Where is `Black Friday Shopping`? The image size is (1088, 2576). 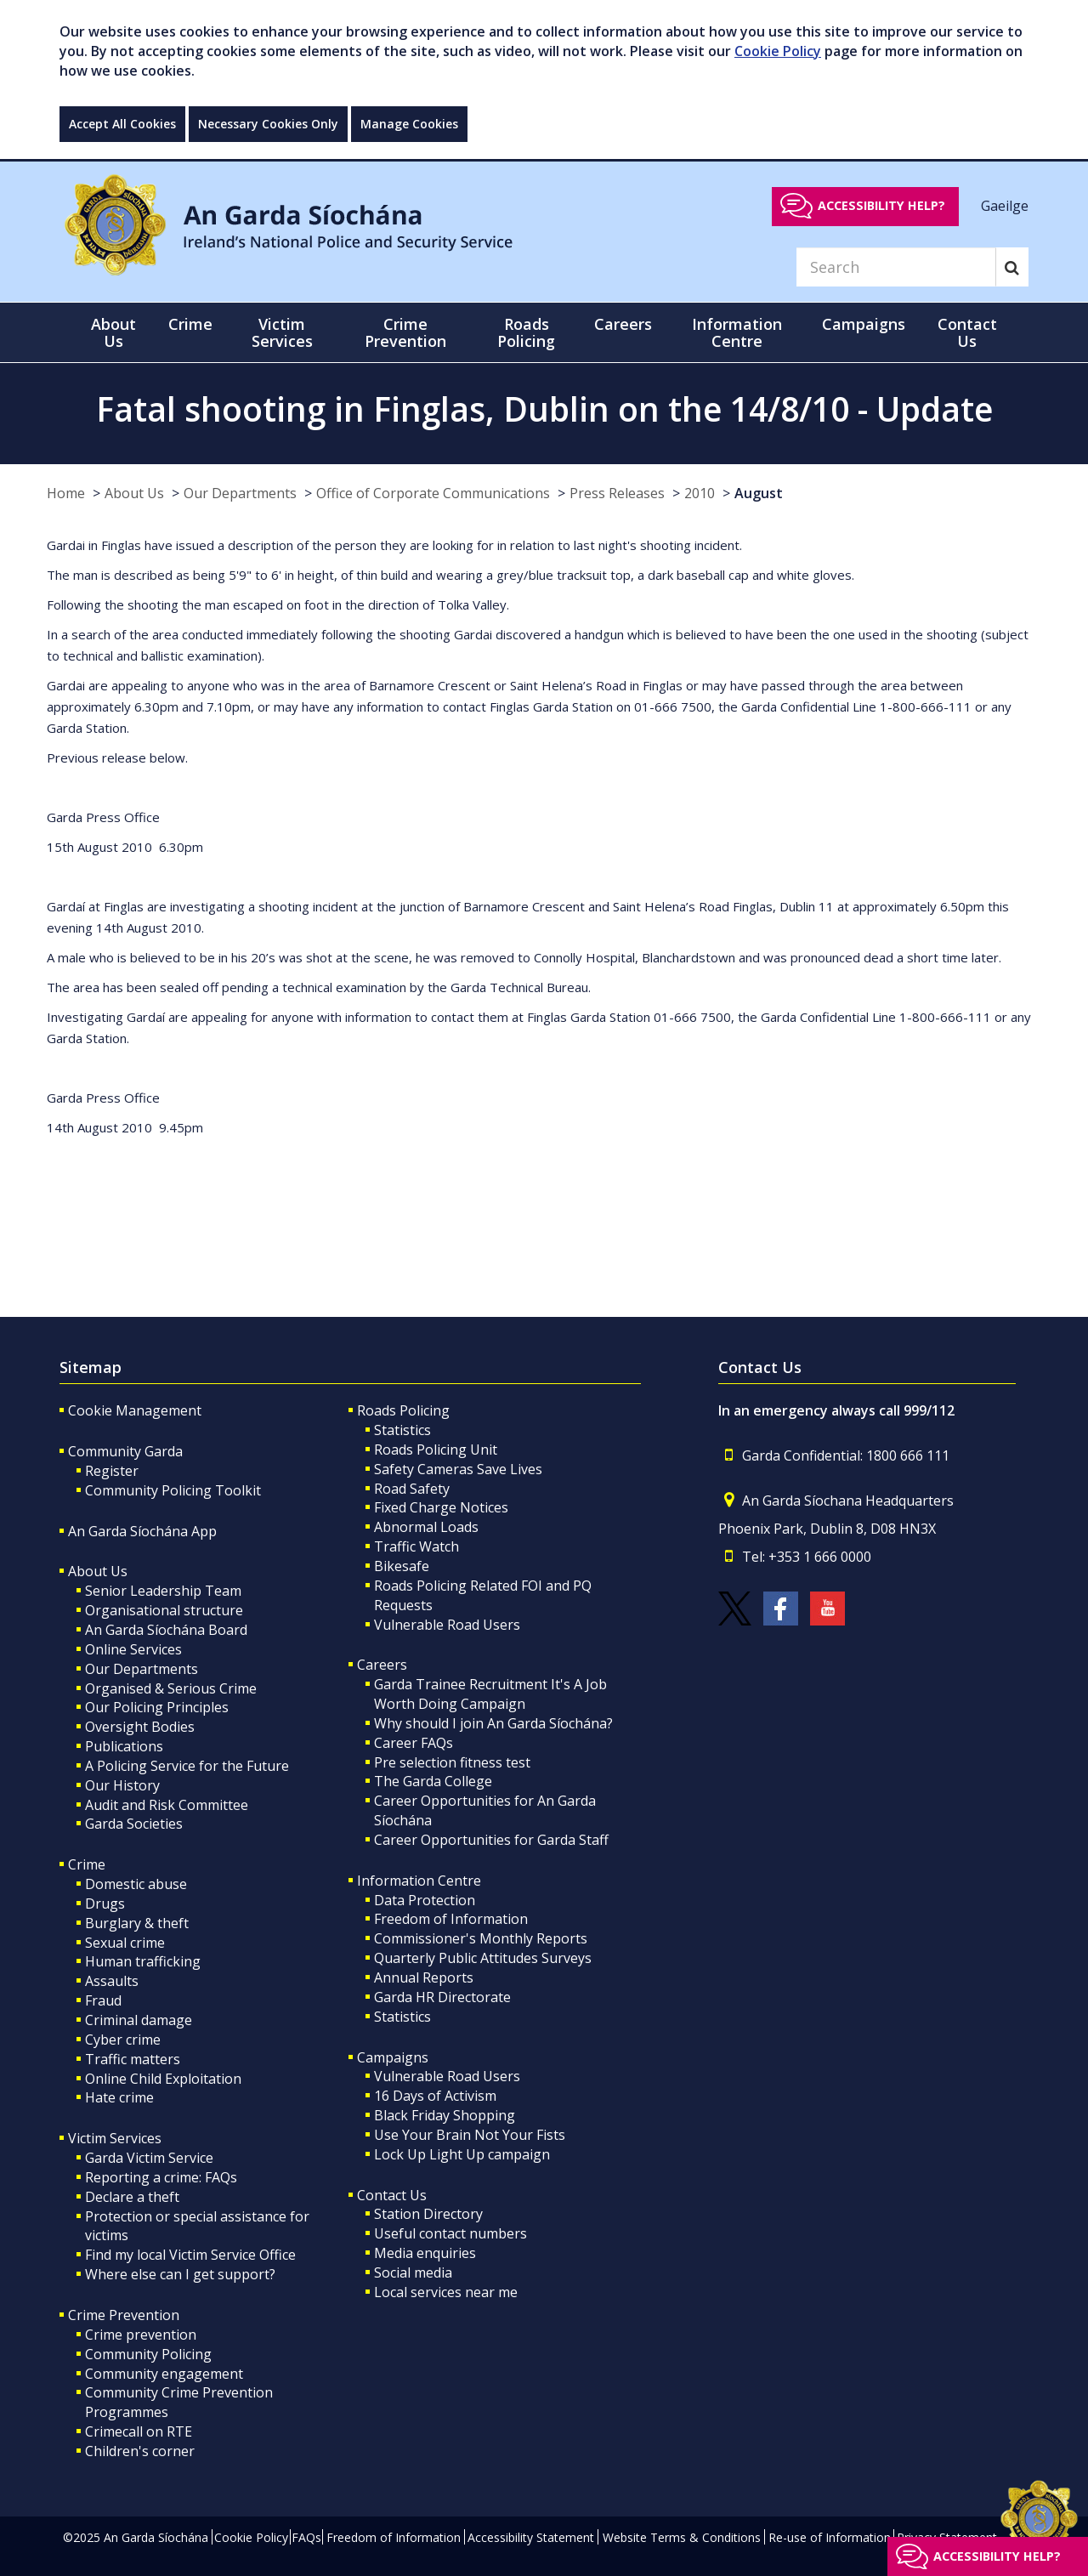 Black Friday Shopping is located at coordinates (444, 2115).